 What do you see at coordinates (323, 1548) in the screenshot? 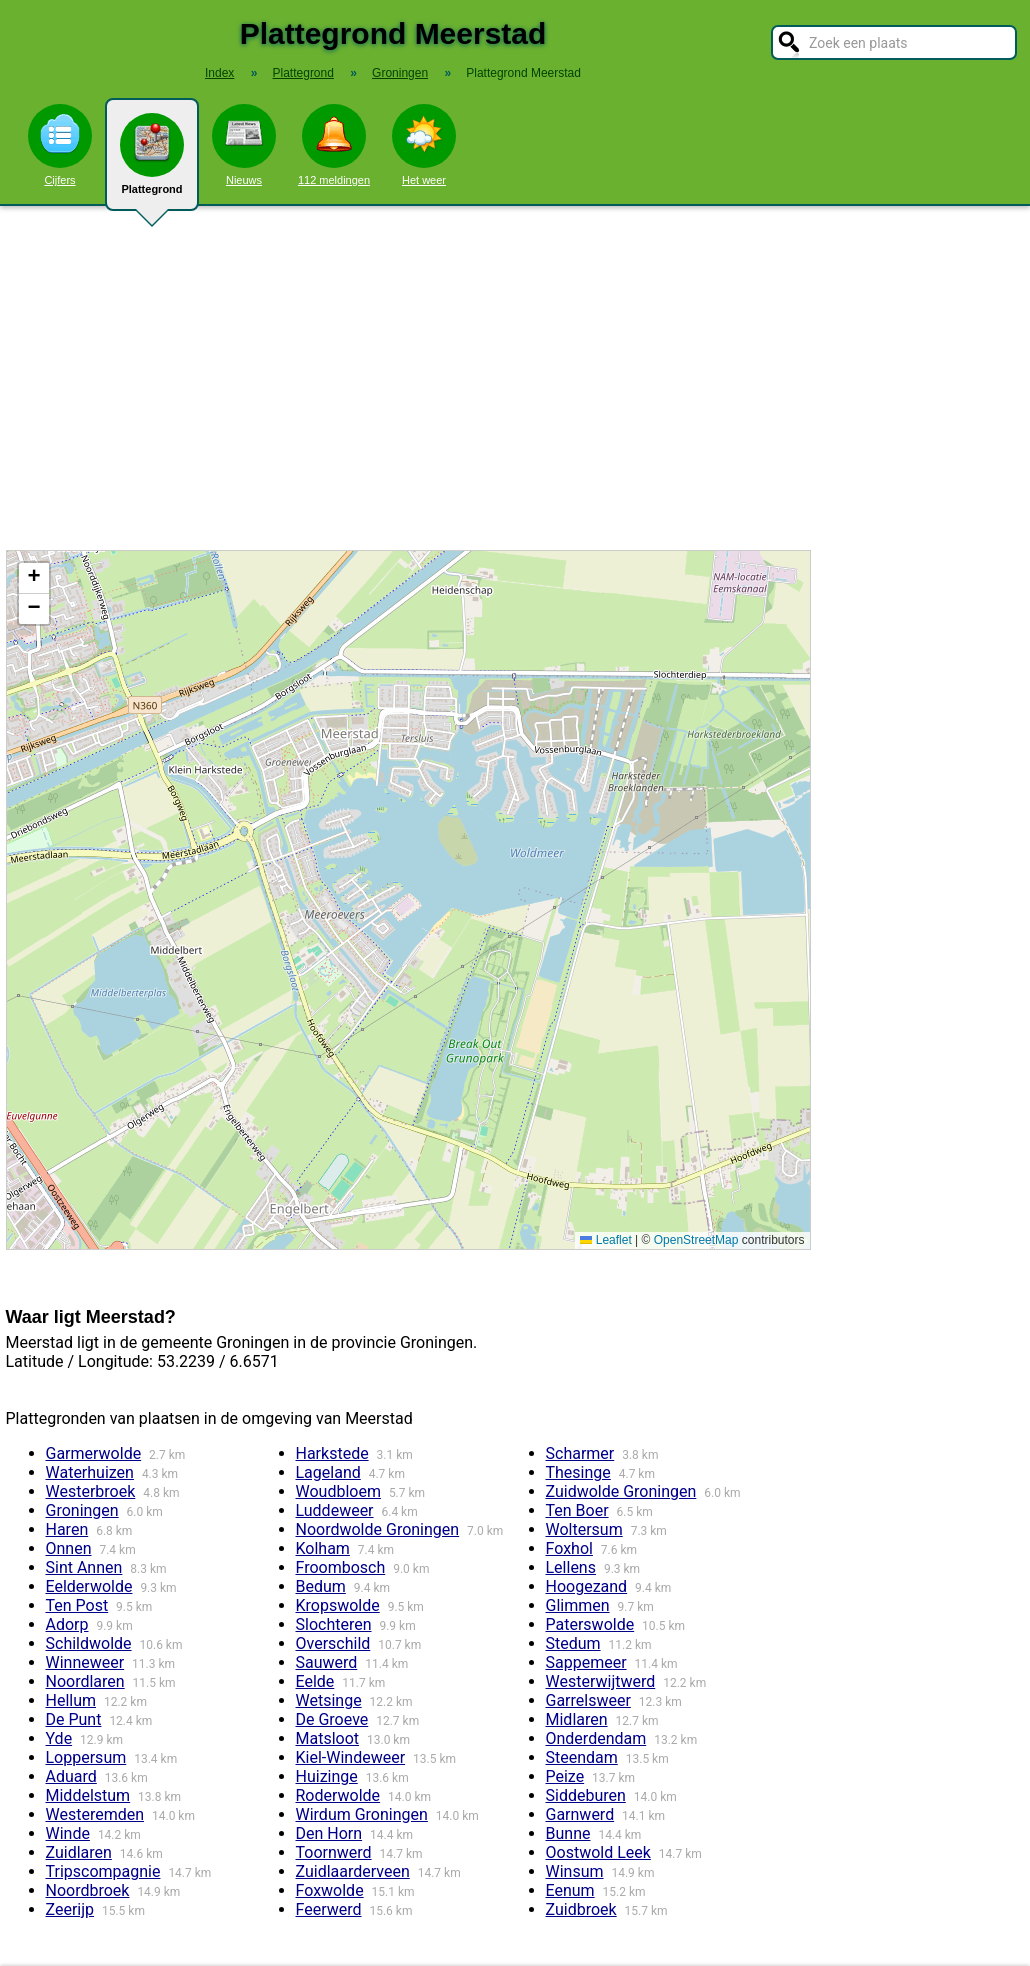
I see `Kolham` at bounding box center [323, 1548].